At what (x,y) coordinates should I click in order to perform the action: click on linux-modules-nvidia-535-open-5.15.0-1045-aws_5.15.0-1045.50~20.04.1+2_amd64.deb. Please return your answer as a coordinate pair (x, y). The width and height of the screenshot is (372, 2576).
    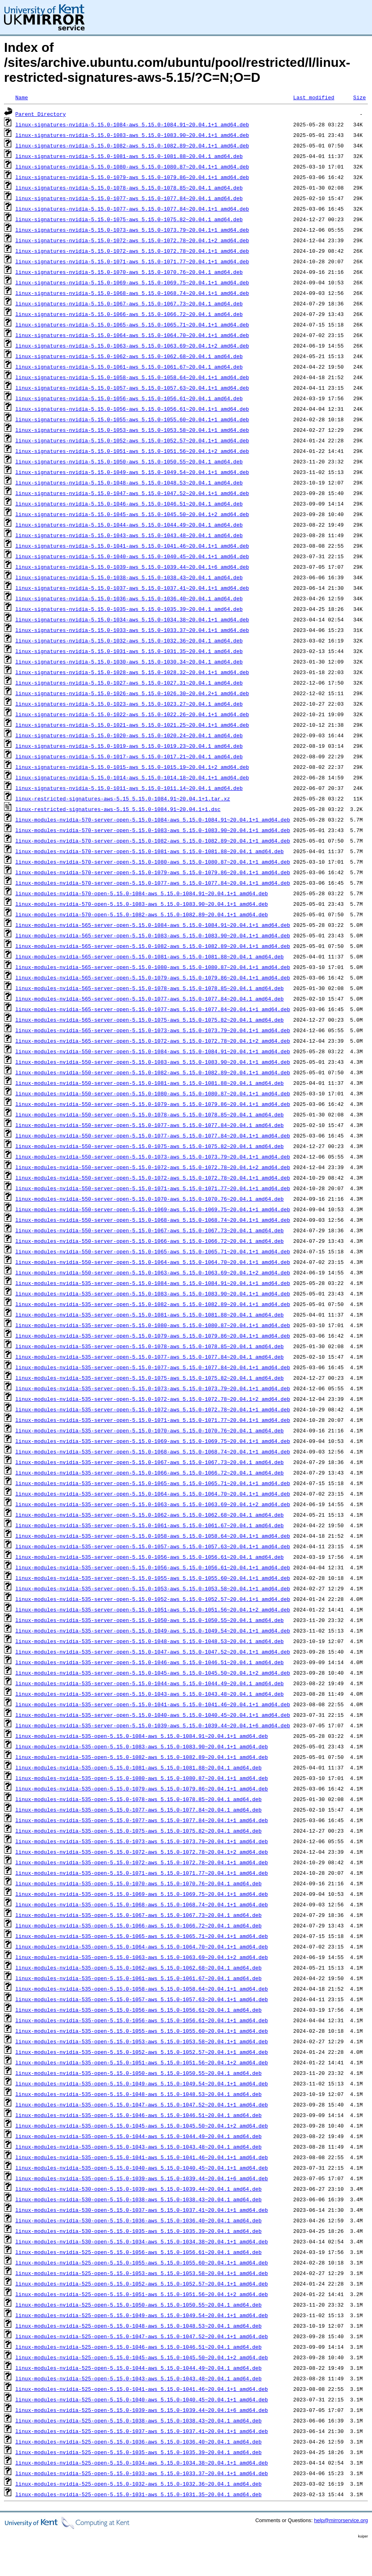
    Looking at the image, I should click on (141, 2125).